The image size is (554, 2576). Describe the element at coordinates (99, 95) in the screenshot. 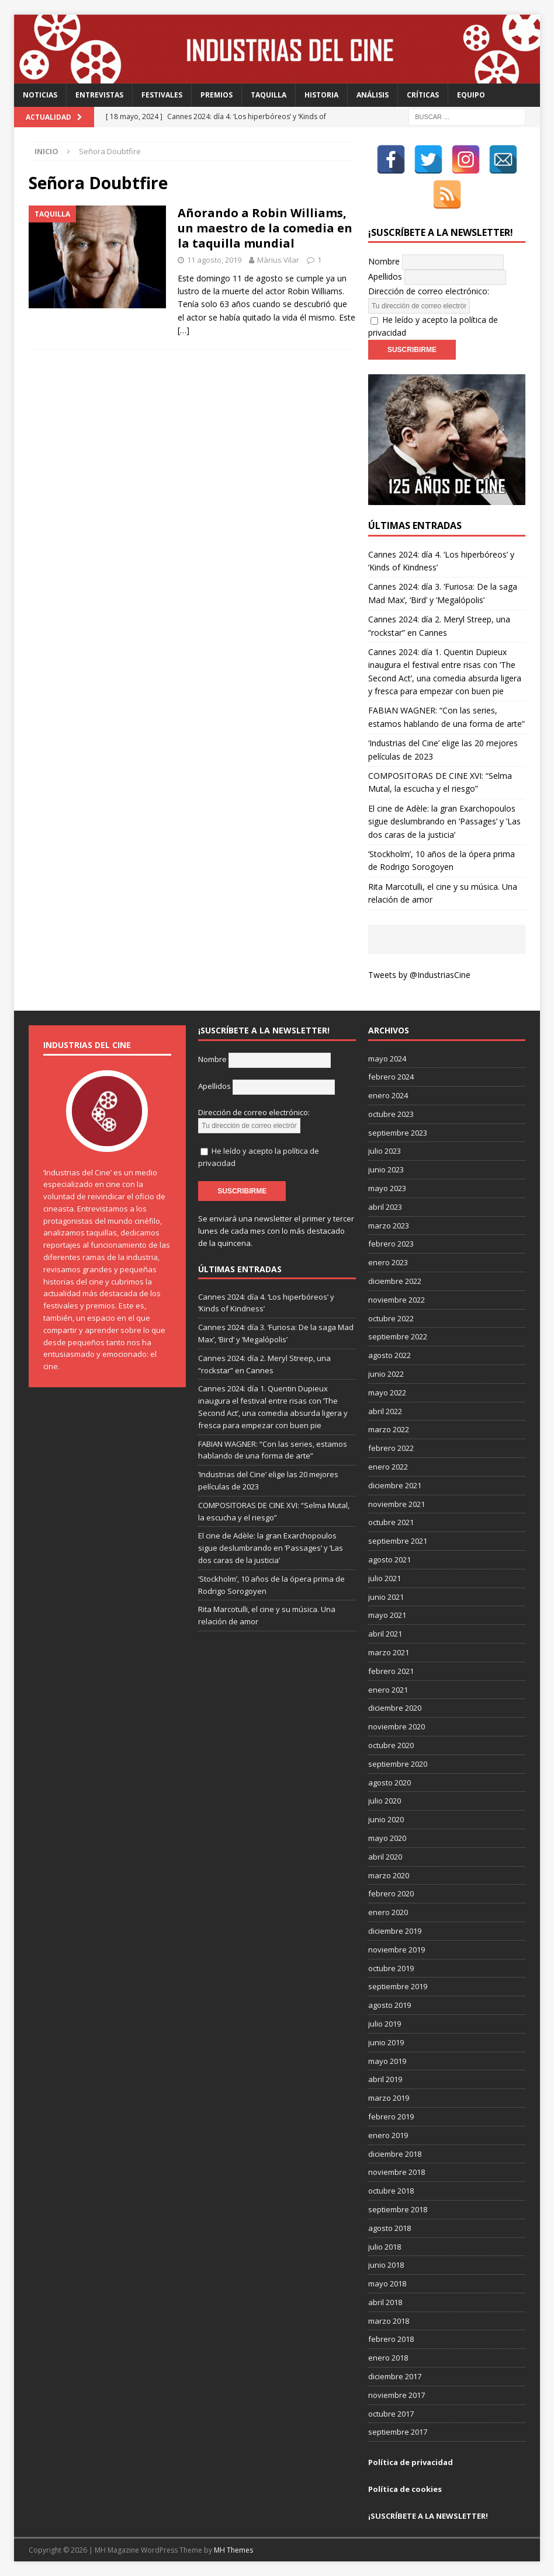

I see `Entrevistas` at that location.